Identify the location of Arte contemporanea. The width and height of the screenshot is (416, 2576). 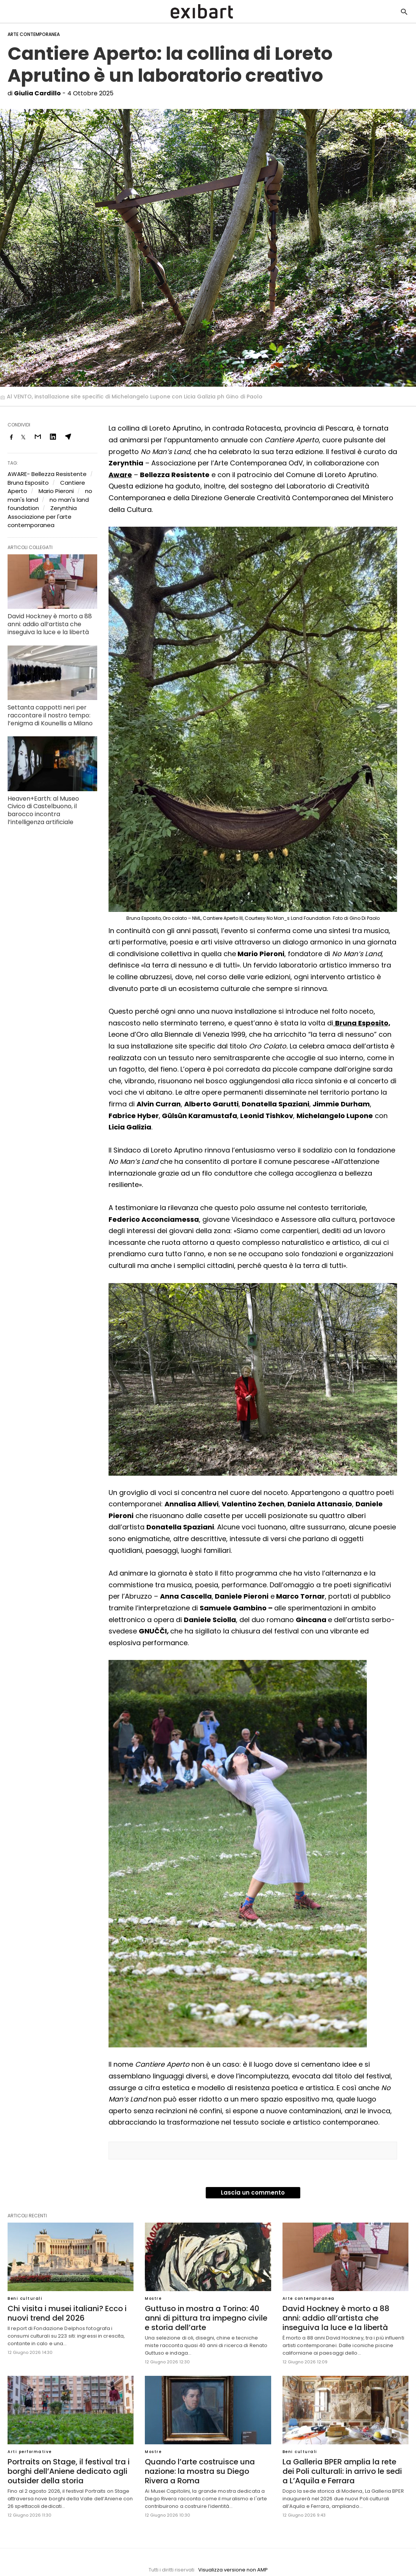
(34, 34).